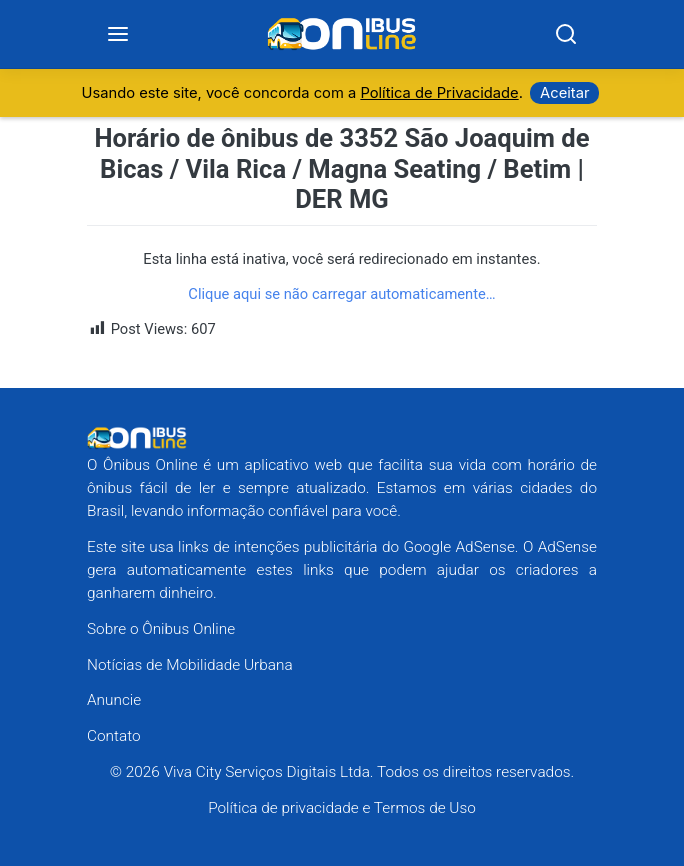  What do you see at coordinates (161, 629) in the screenshot?
I see `Sobre o Ônibus Online` at bounding box center [161, 629].